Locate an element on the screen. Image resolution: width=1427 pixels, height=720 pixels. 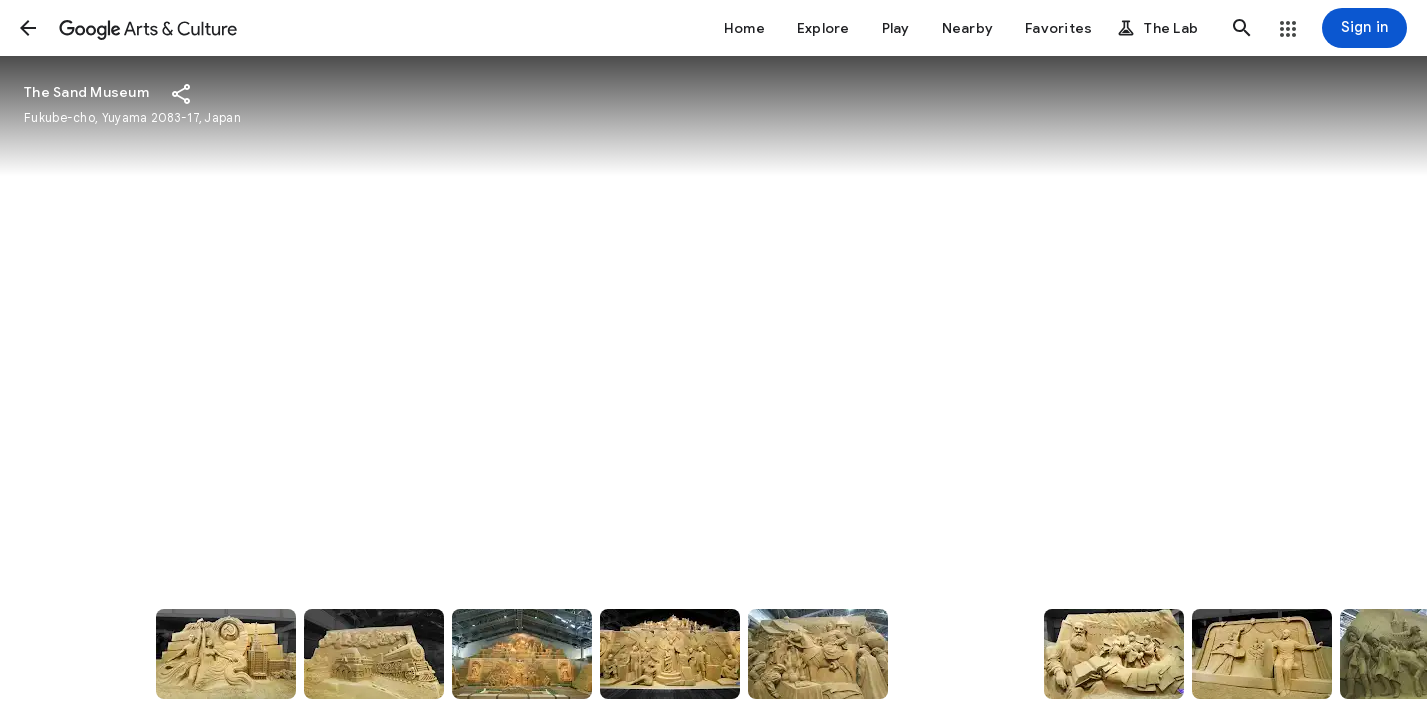
[Google Arts & Culture] is located at coordinates (148, 28).